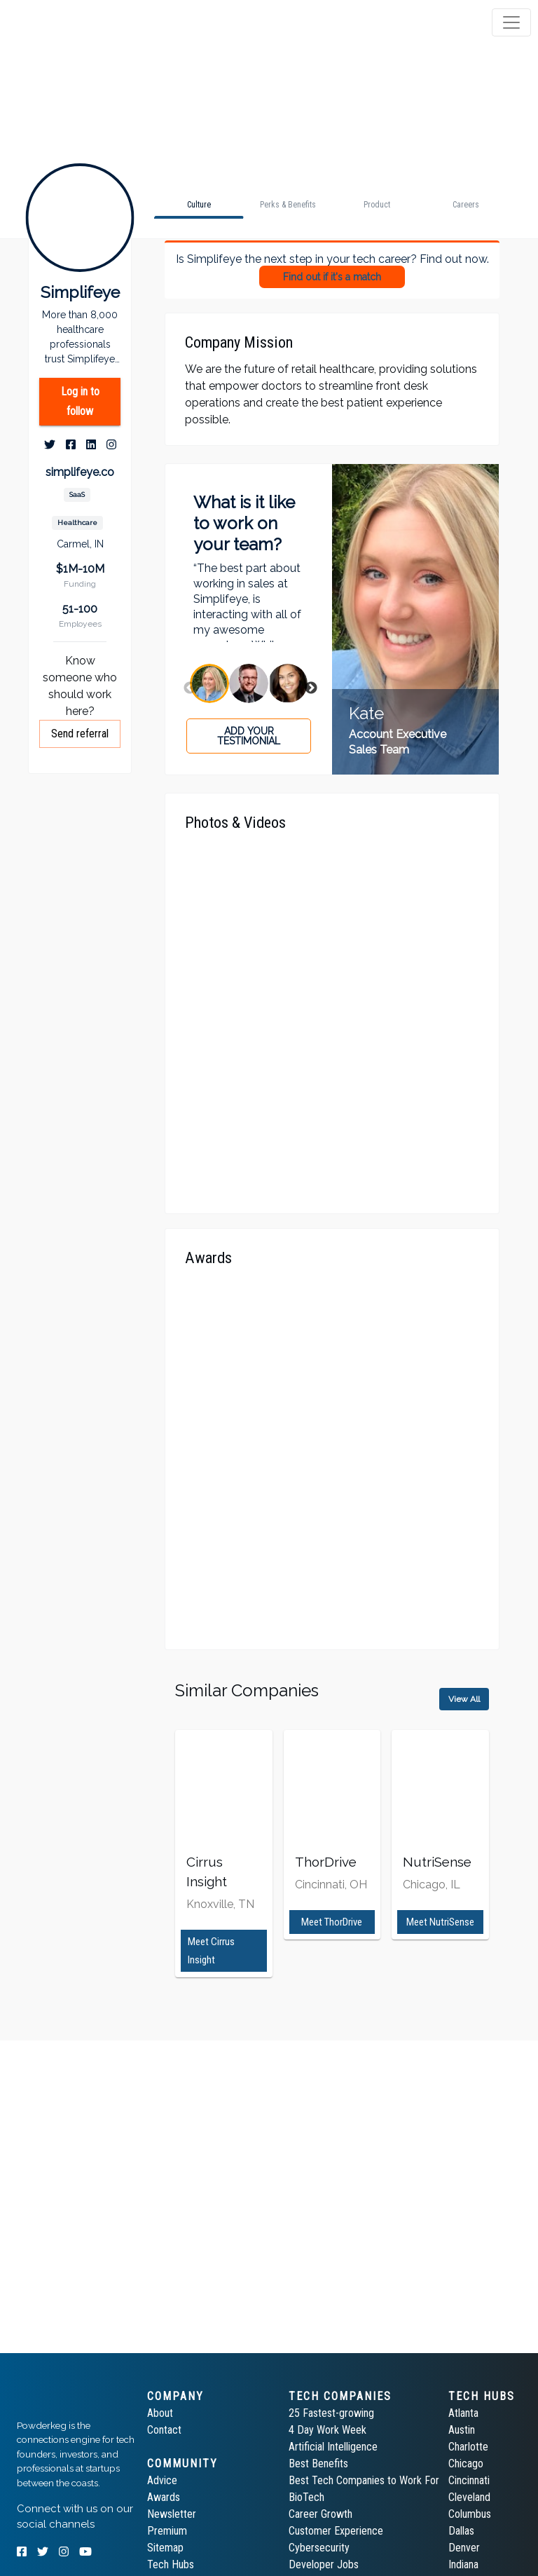  What do you see at coordinates (324, 2564) in the screenshot?
I see `Developer Jobs` at bounding box center [324, 2564].